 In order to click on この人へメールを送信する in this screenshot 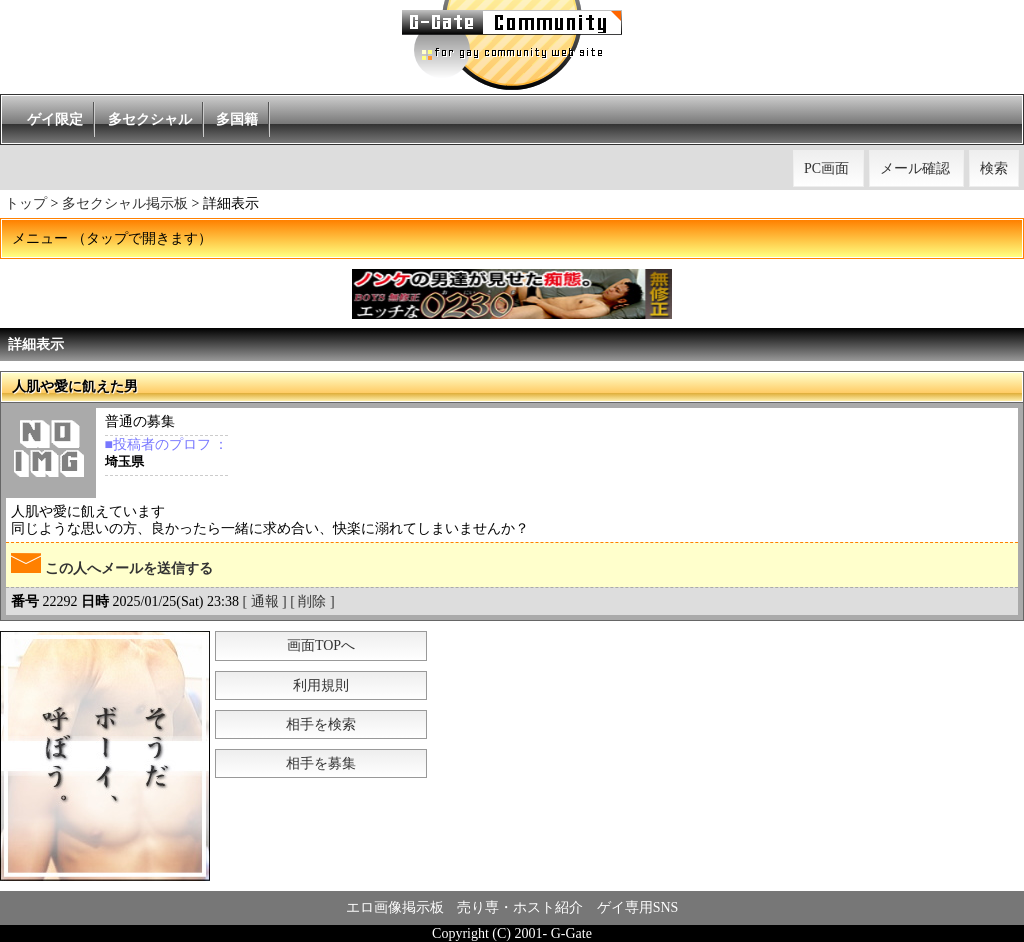, I will do `click(112, 564)`.